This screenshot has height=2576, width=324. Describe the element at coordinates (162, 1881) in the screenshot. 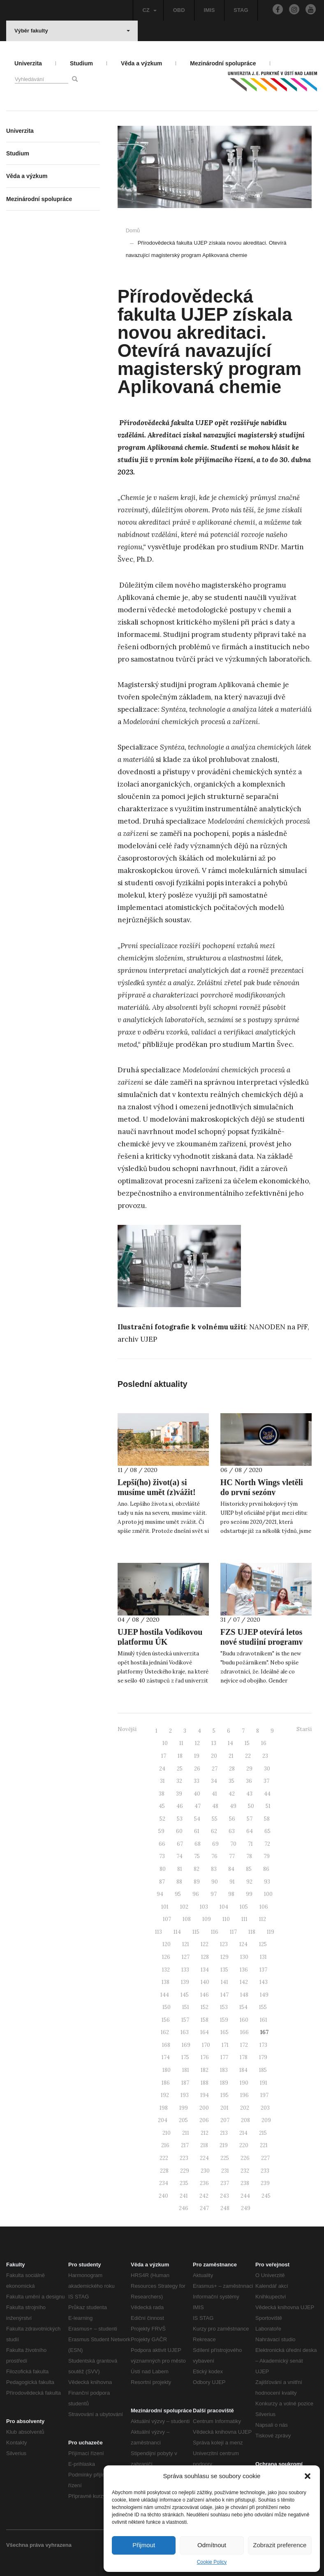

I see `87` at that location.